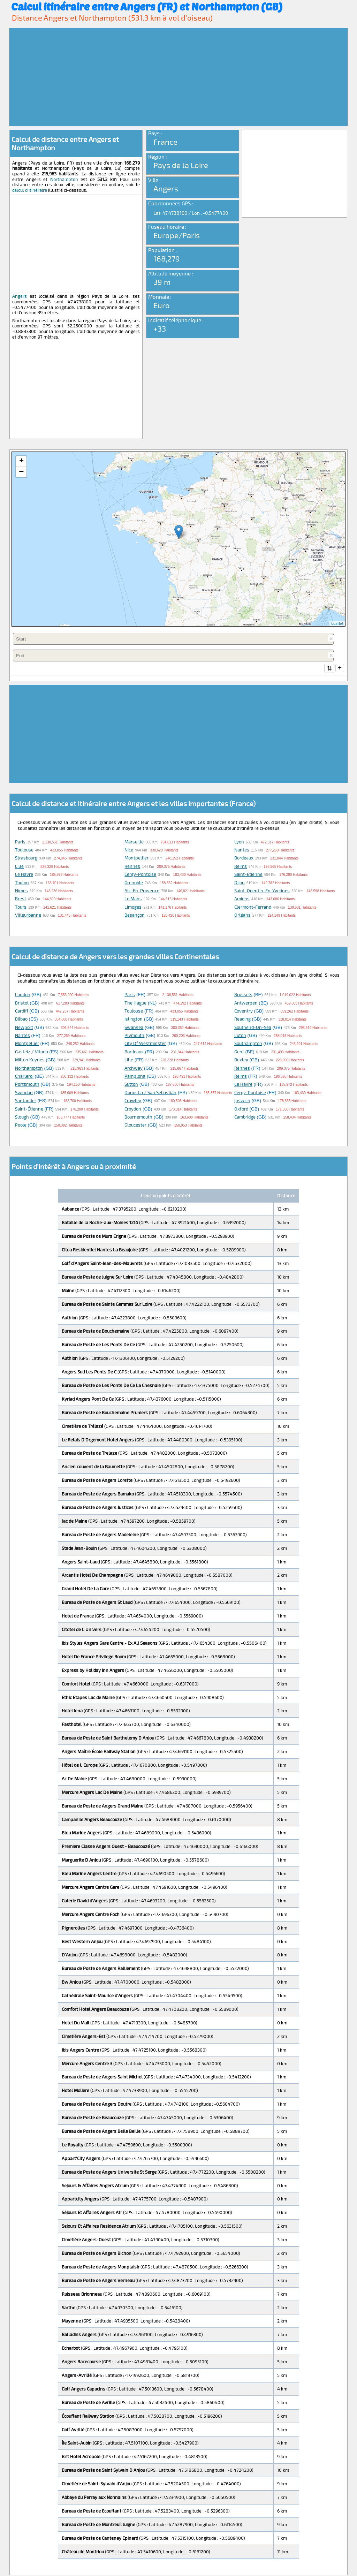 This screenshot has height=2576, width=357. I want to click on − [button], so click(21, 472).